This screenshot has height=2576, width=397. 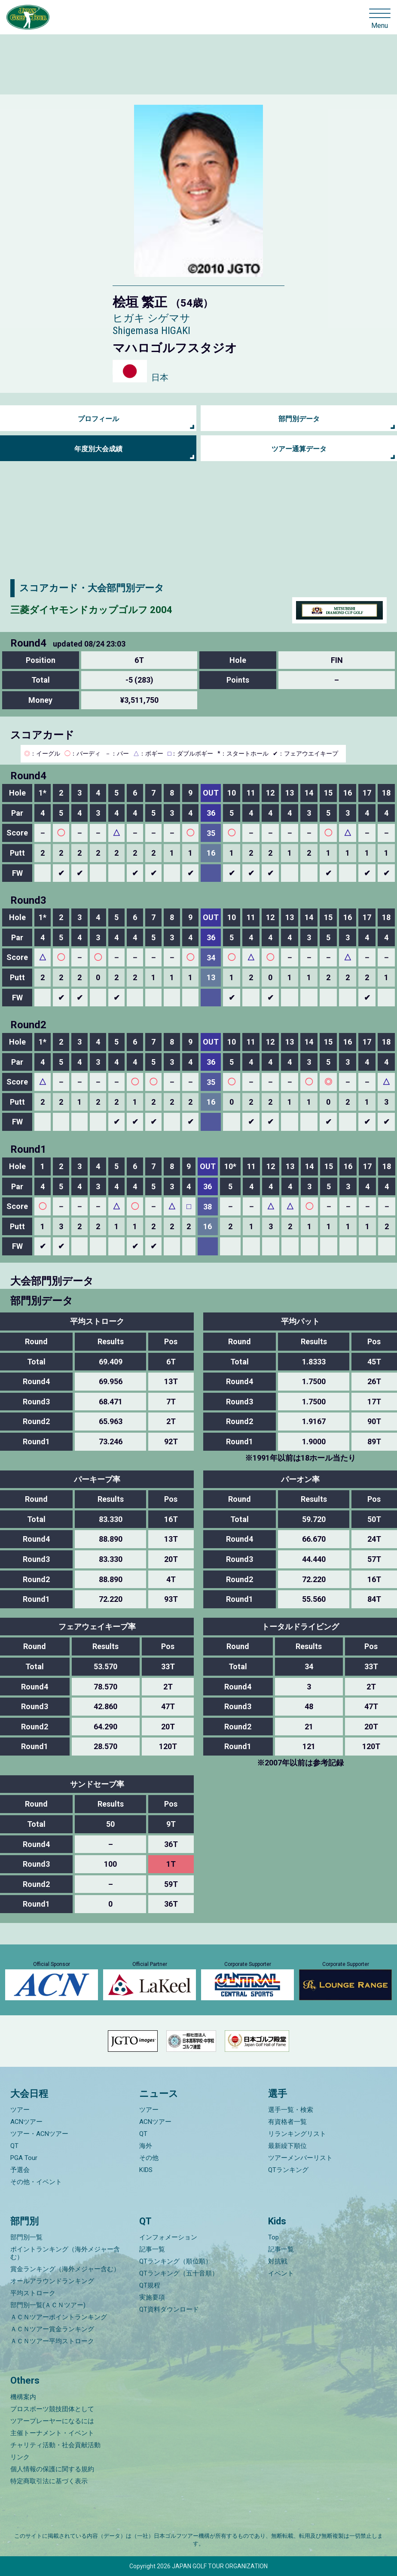 What do you see at coordinates (169, 2309) in the screenshot?
I see `QT資料ダウンロード` at bounding box center [169, 2309].